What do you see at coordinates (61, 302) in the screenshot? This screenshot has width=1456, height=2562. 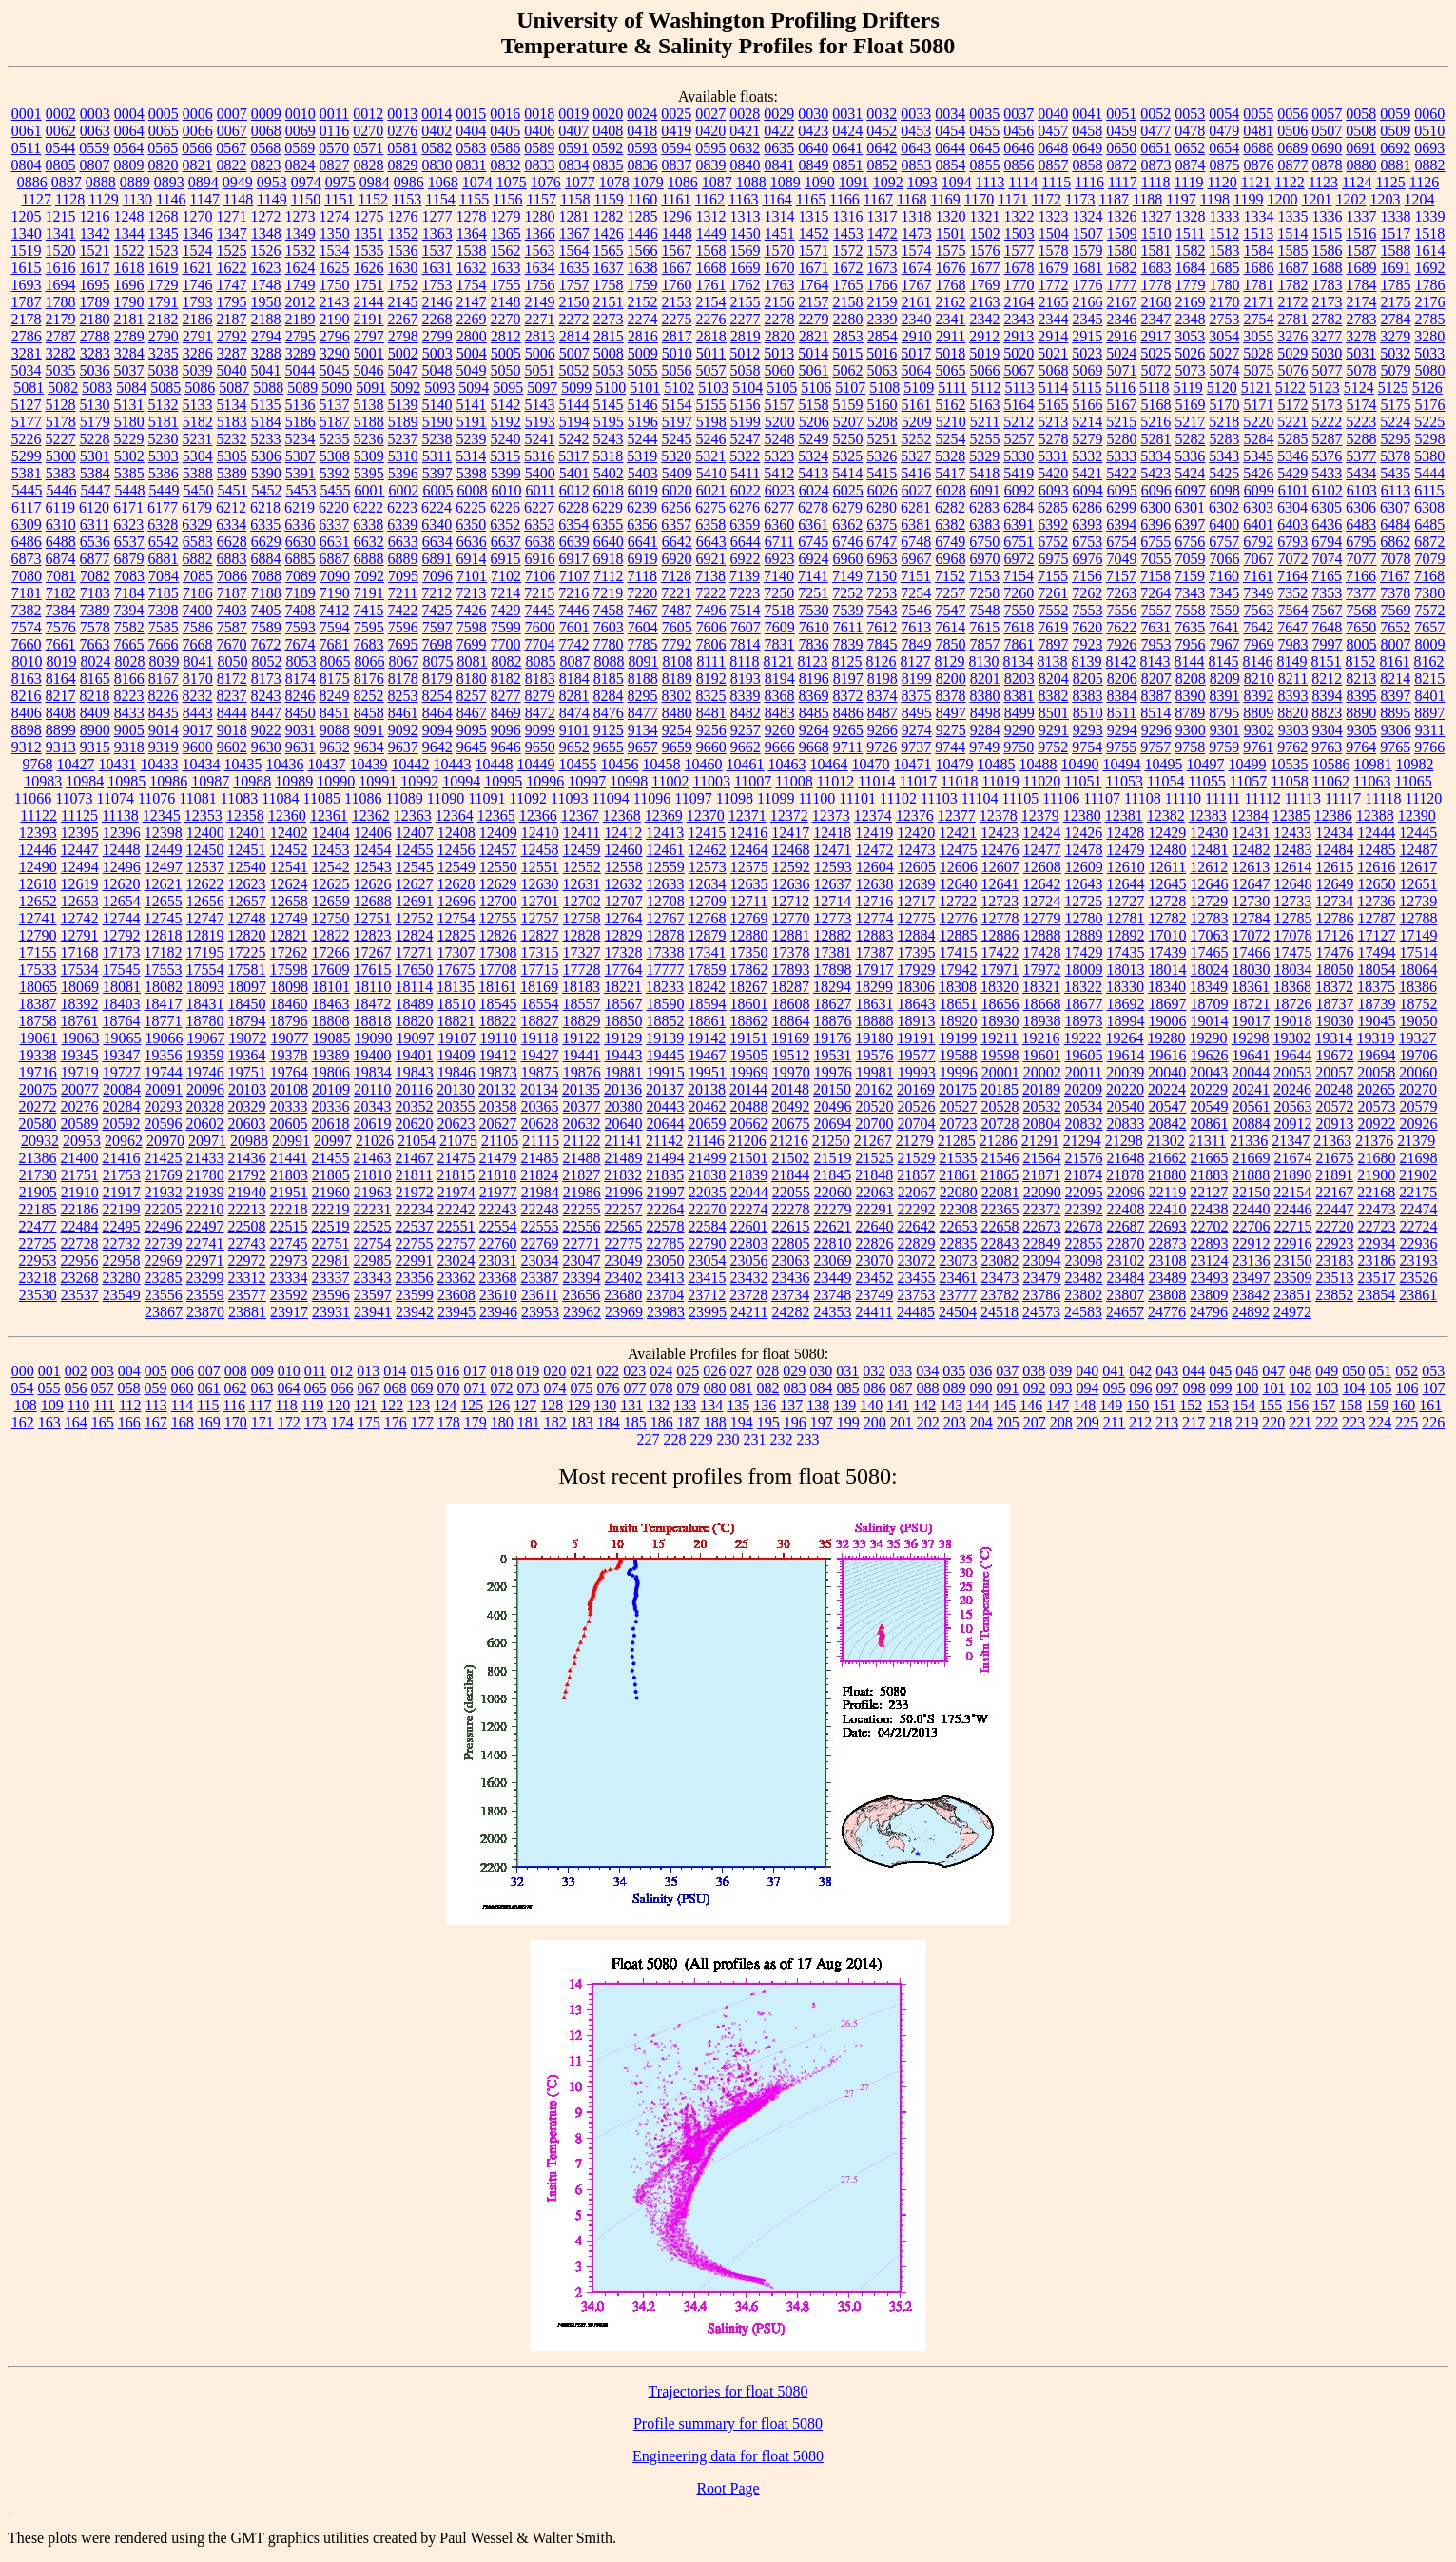 I see `1788` at bounding box center [61, 302].